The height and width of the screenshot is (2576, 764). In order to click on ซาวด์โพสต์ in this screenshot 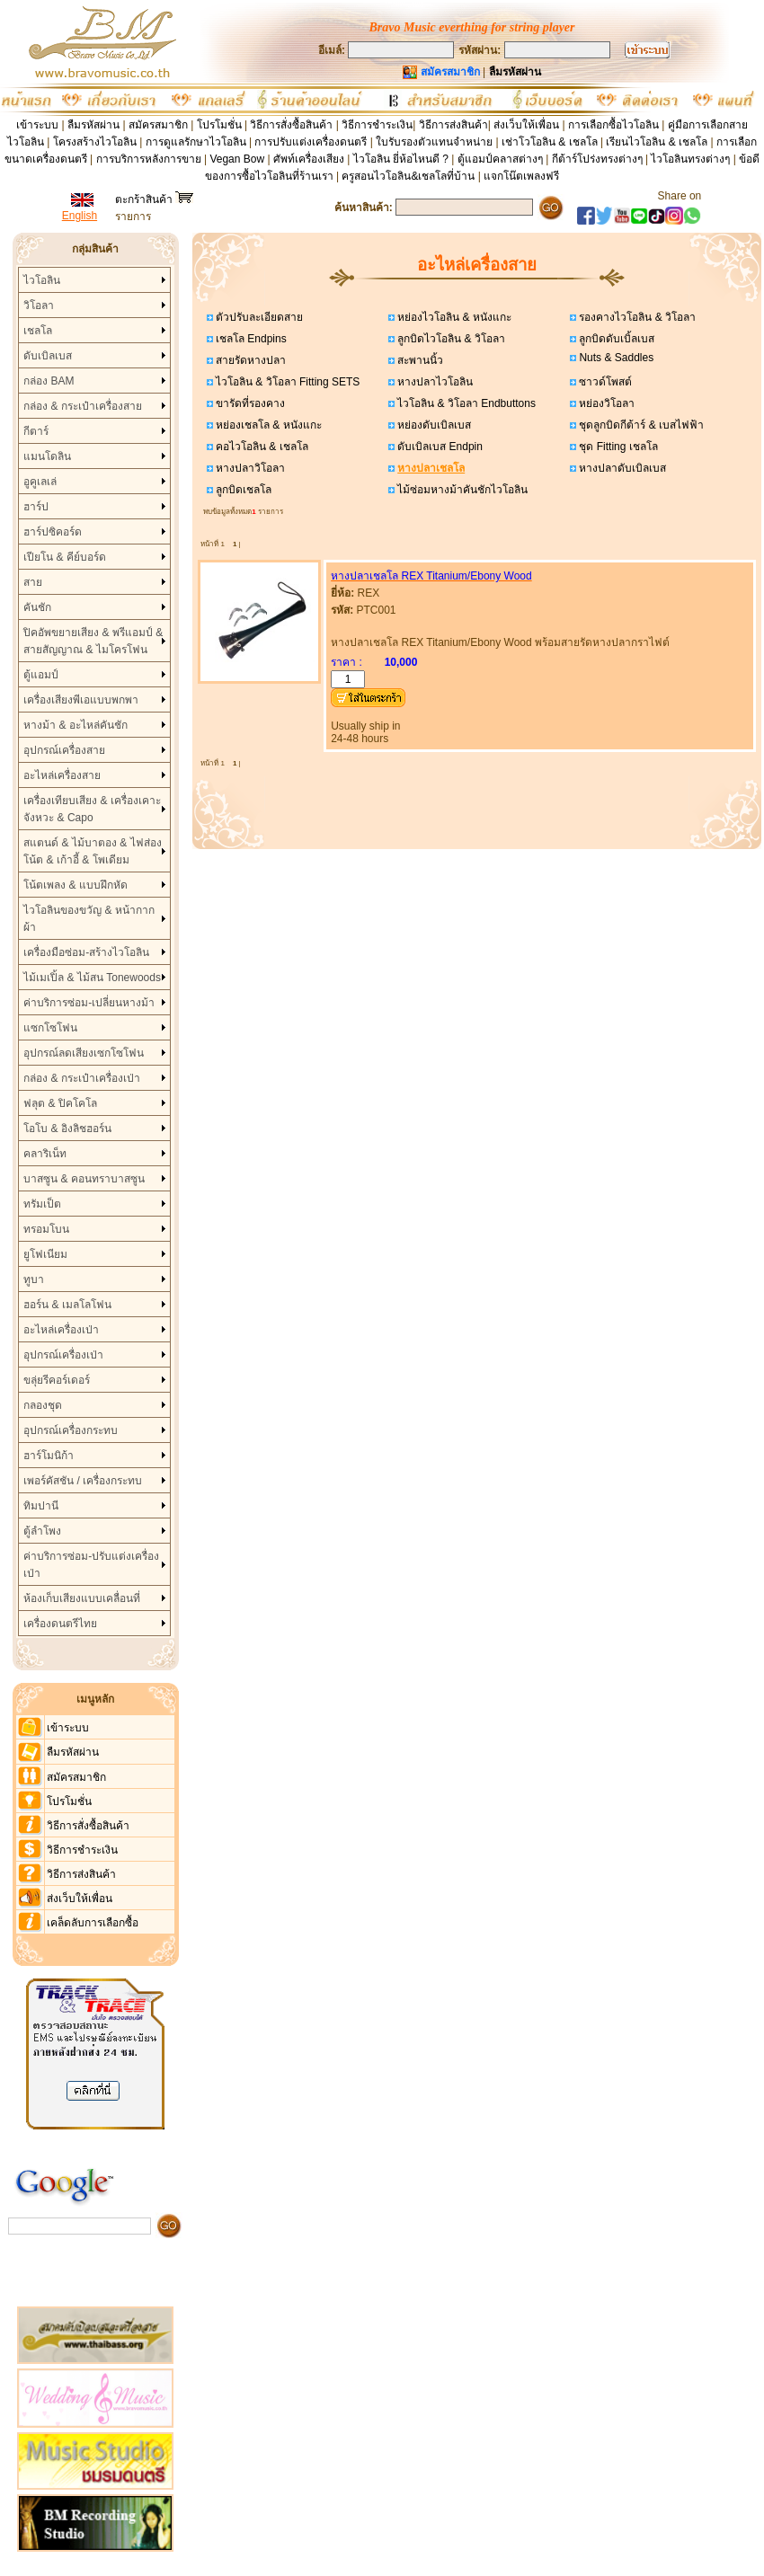, I will do `click(604, 382)`.